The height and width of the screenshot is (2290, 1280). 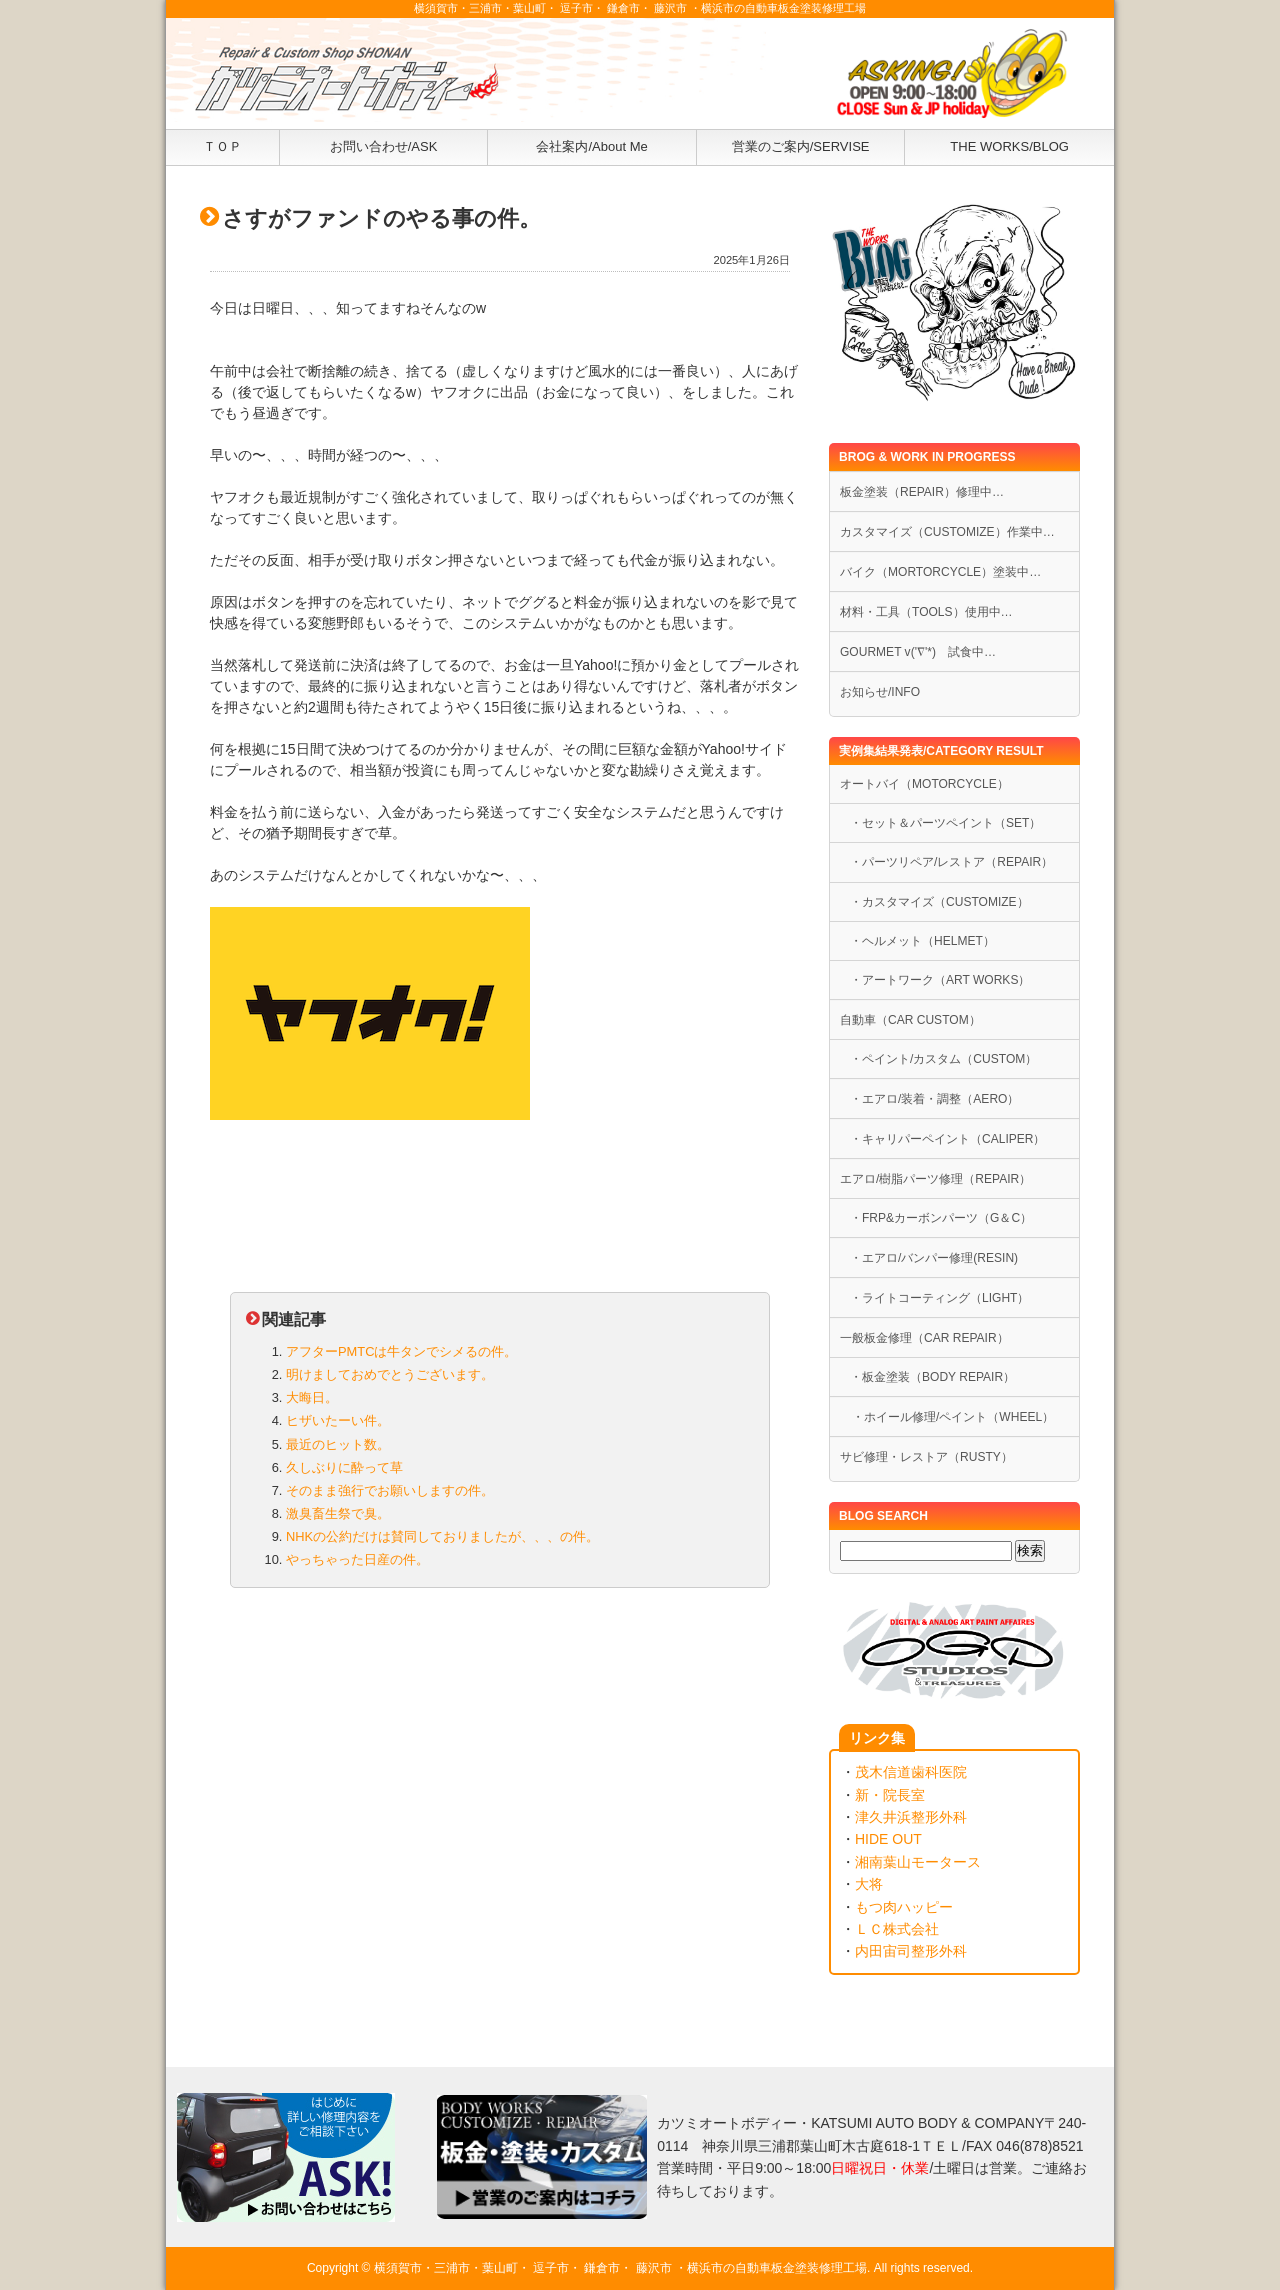 What do you see at coordinates (357, 1559) in the screenshot?
I see `やっちゃった日産の件。` at bounding box center [357, 1559].